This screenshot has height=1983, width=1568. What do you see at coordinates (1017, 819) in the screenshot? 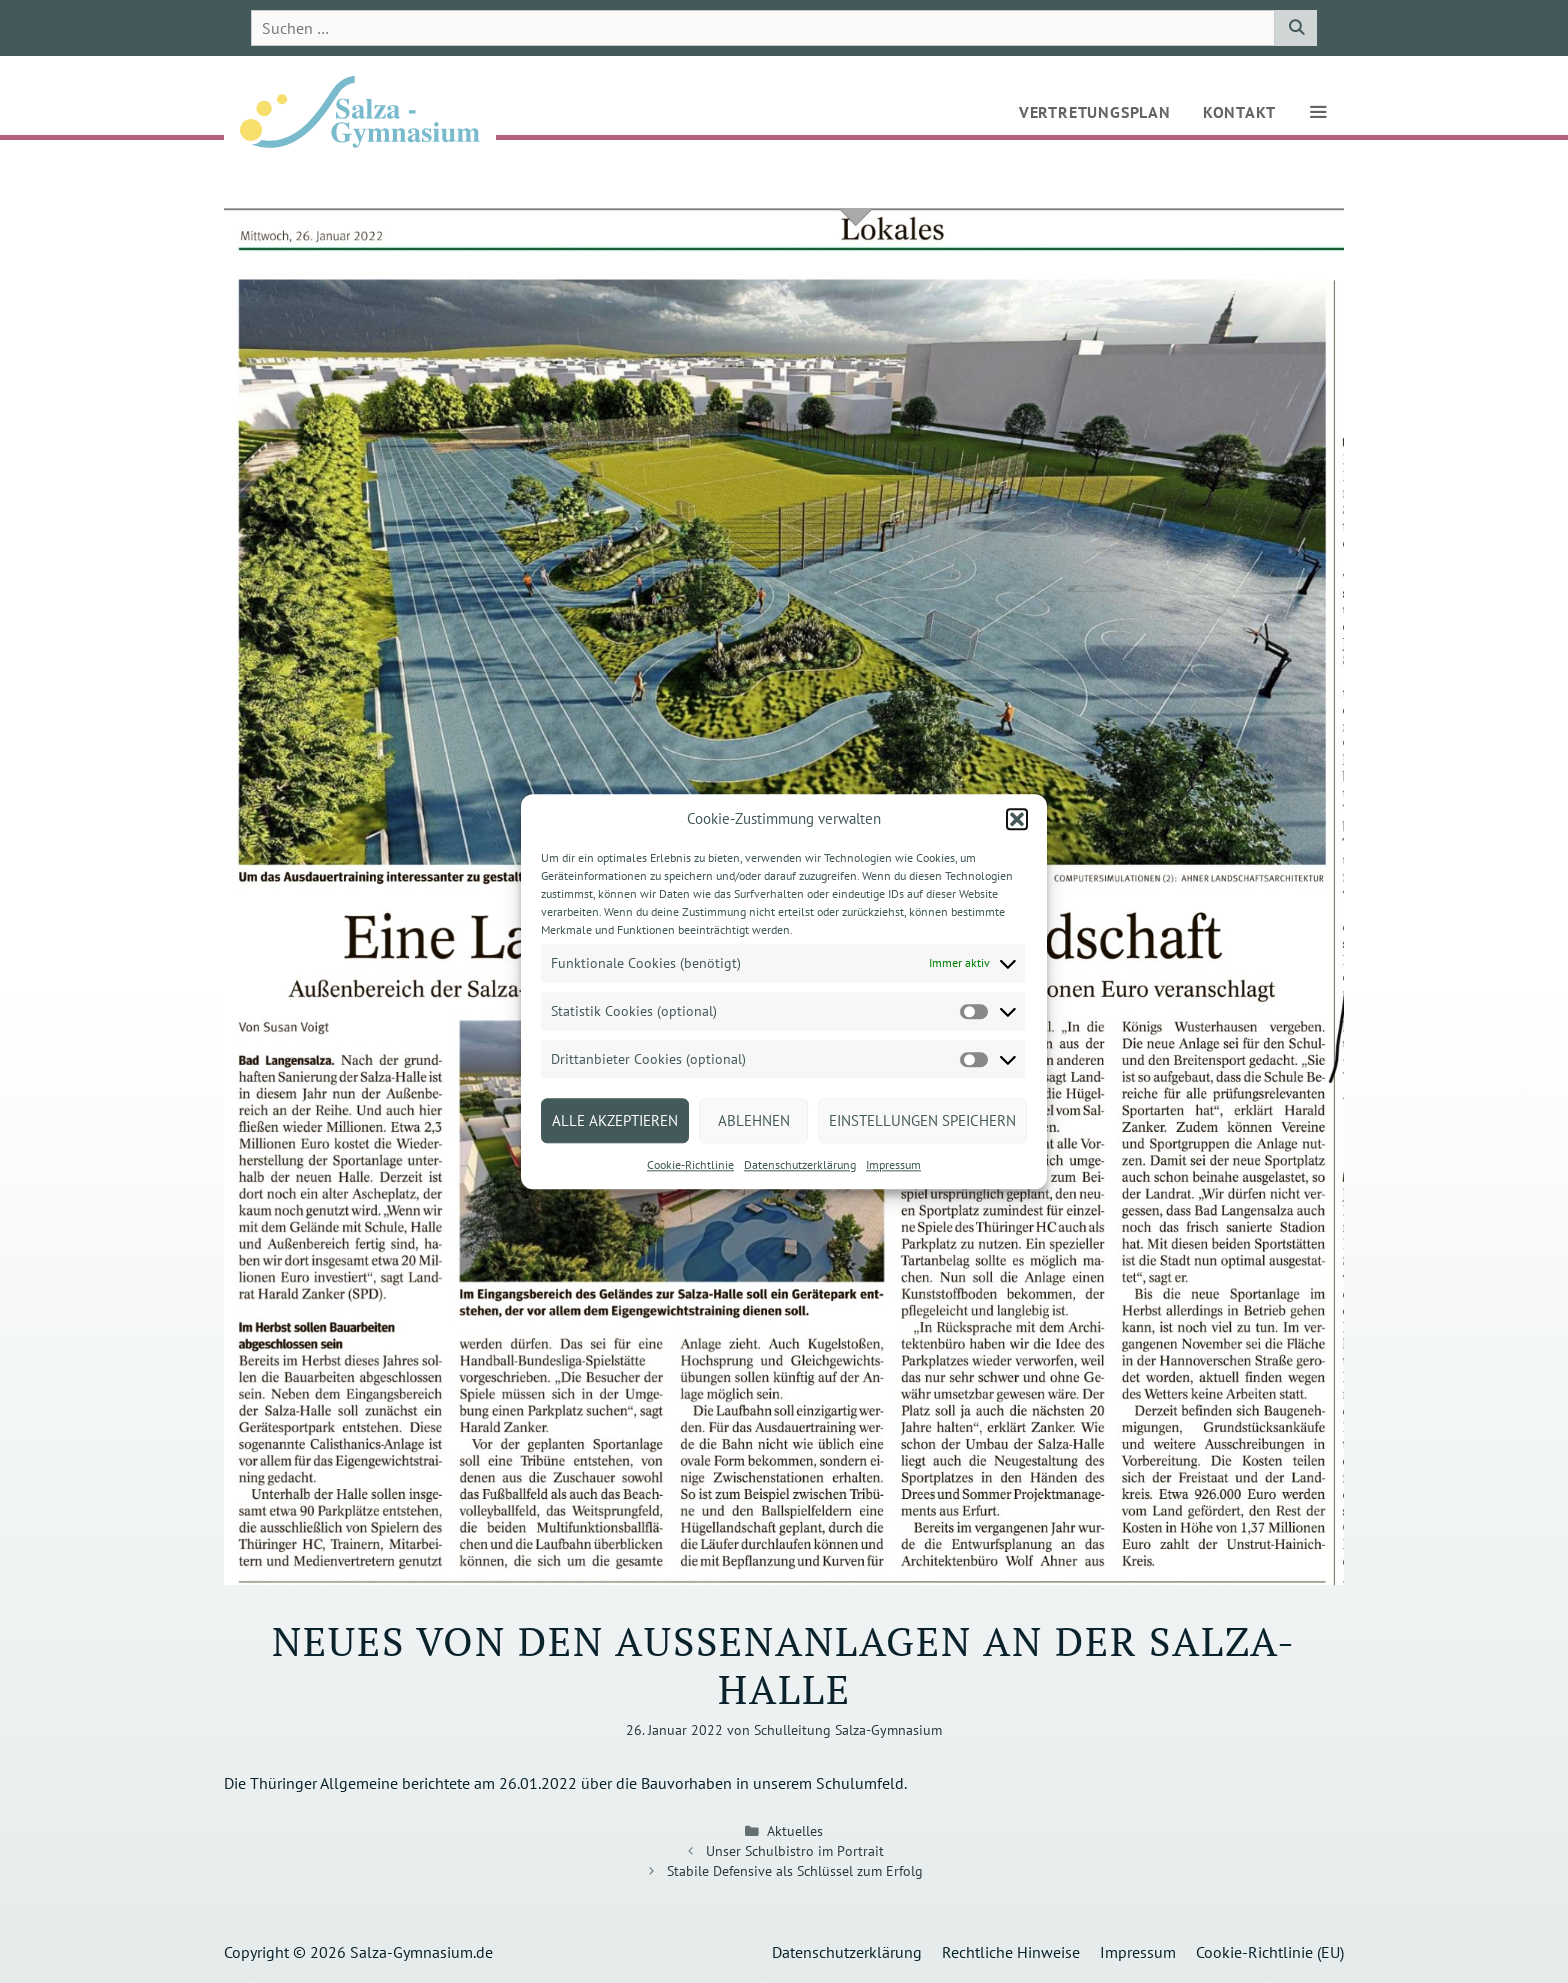
I see `[button]` at bounding box center [1017, 819].